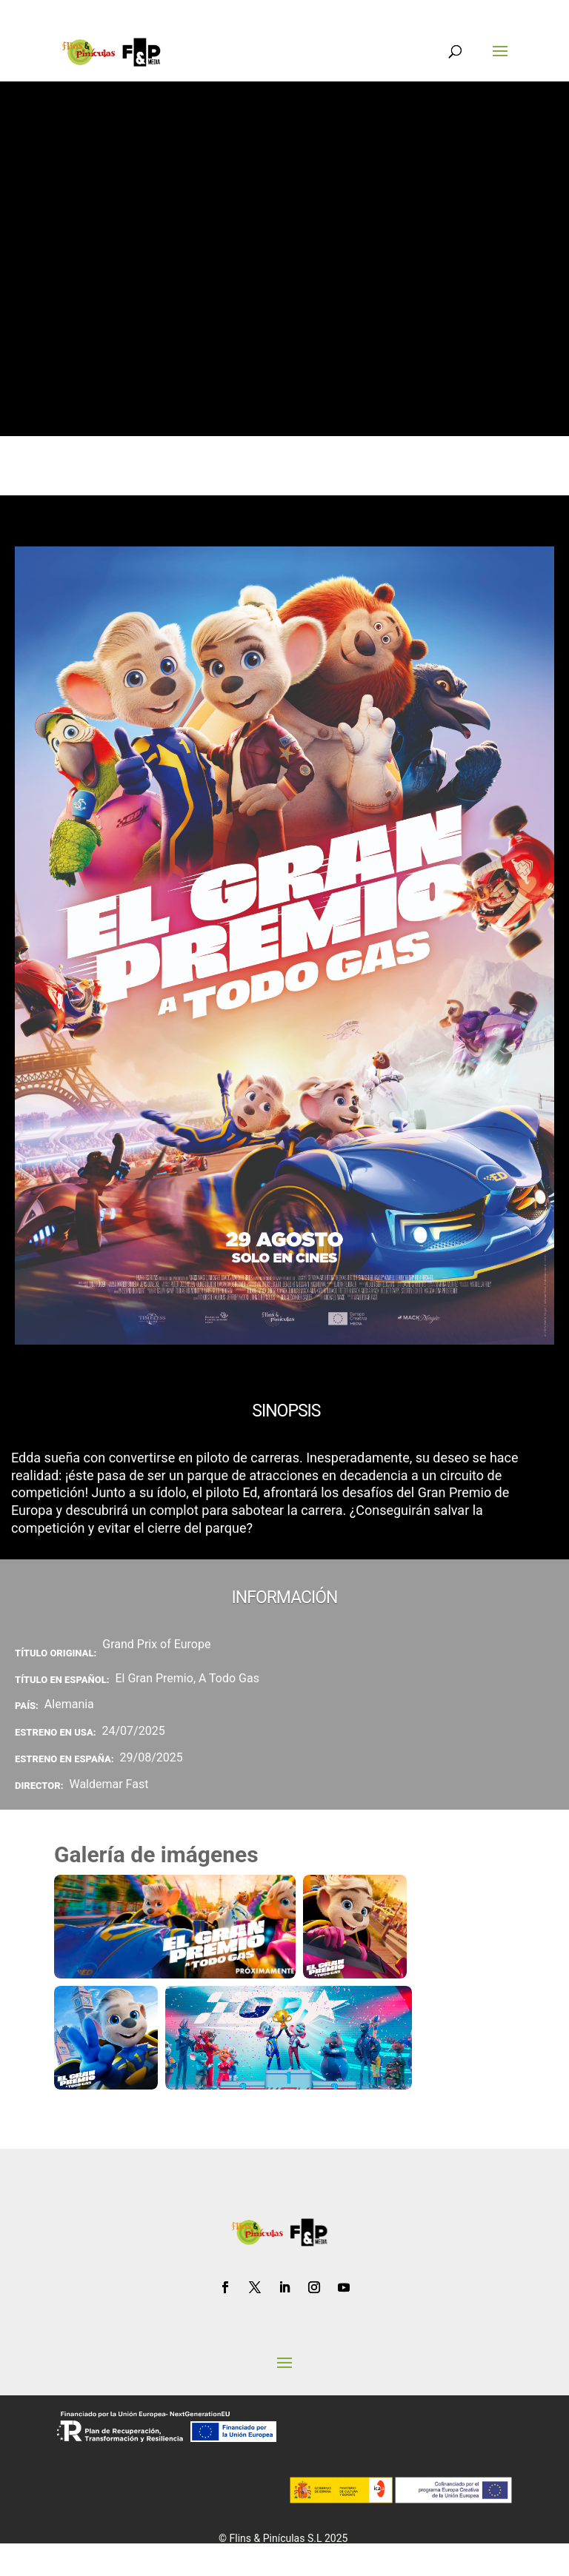 Image resolution: width=569 pixels, height=2576 pixels. Describe the element at coordinates (355, 1926) in the screenshot. I see `[Ampliar fotograma de la película el gran premio a todo gas edda]` at that location.